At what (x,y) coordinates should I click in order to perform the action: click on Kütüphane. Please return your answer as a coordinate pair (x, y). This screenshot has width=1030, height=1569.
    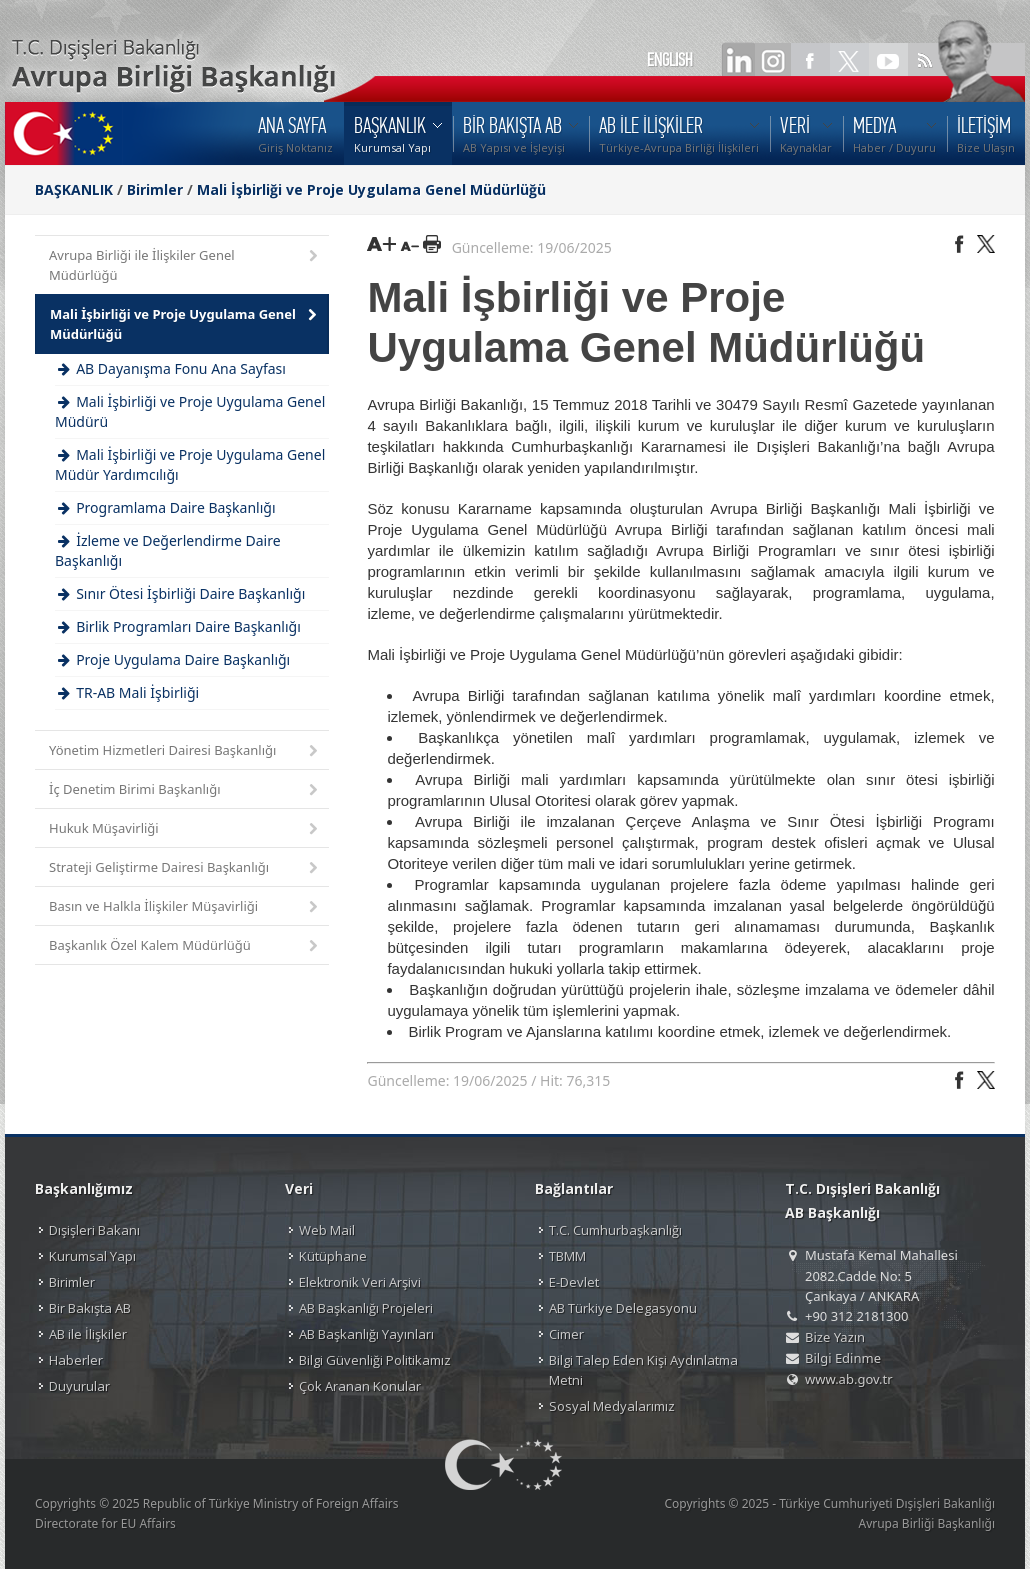
    Looking at the image, I should click on (333, 1256).